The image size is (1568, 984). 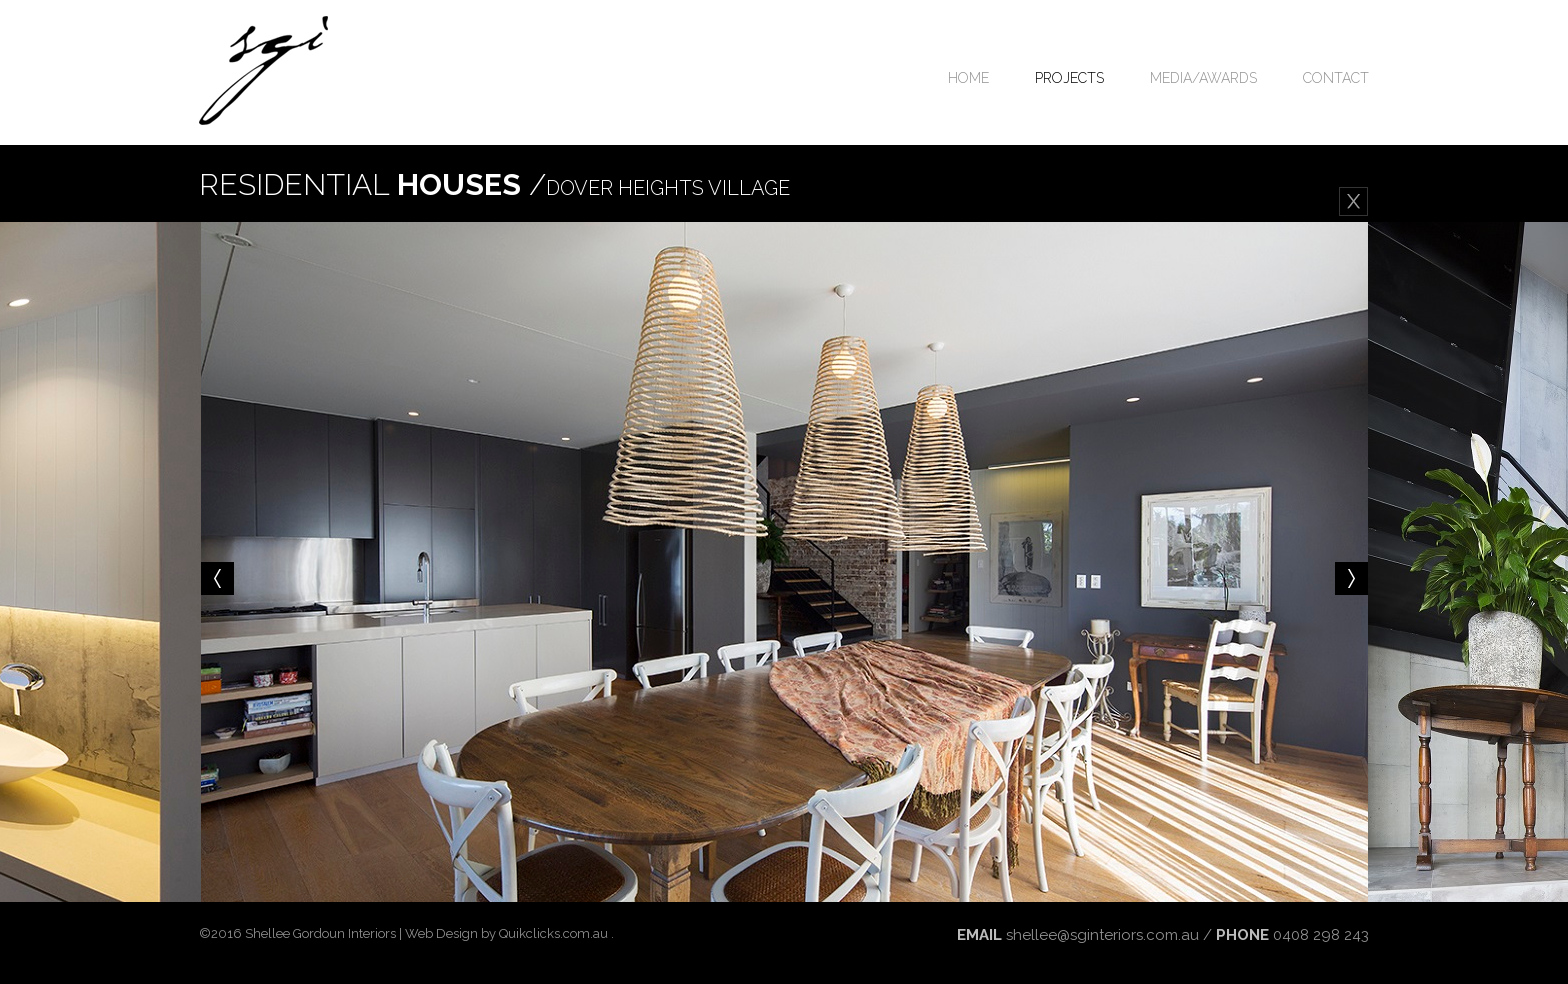 I want to click on Projects, so click(x=1069, y=78).